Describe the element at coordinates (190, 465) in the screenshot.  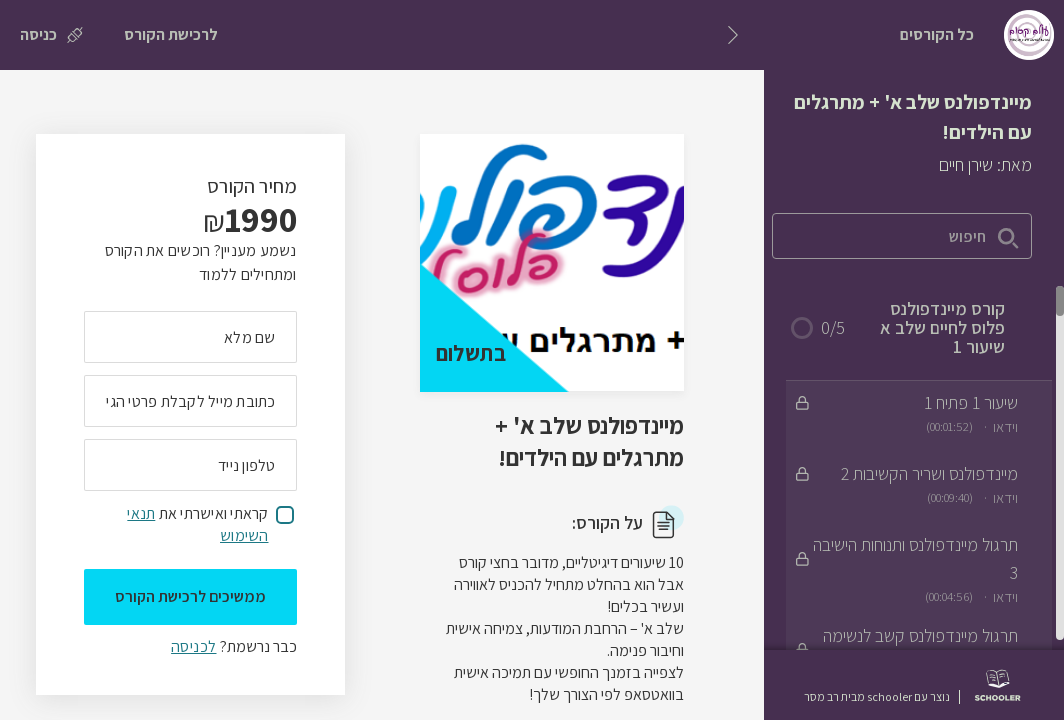
I see `[מה מספר הטלפון הנייד שלך?]` at that location.